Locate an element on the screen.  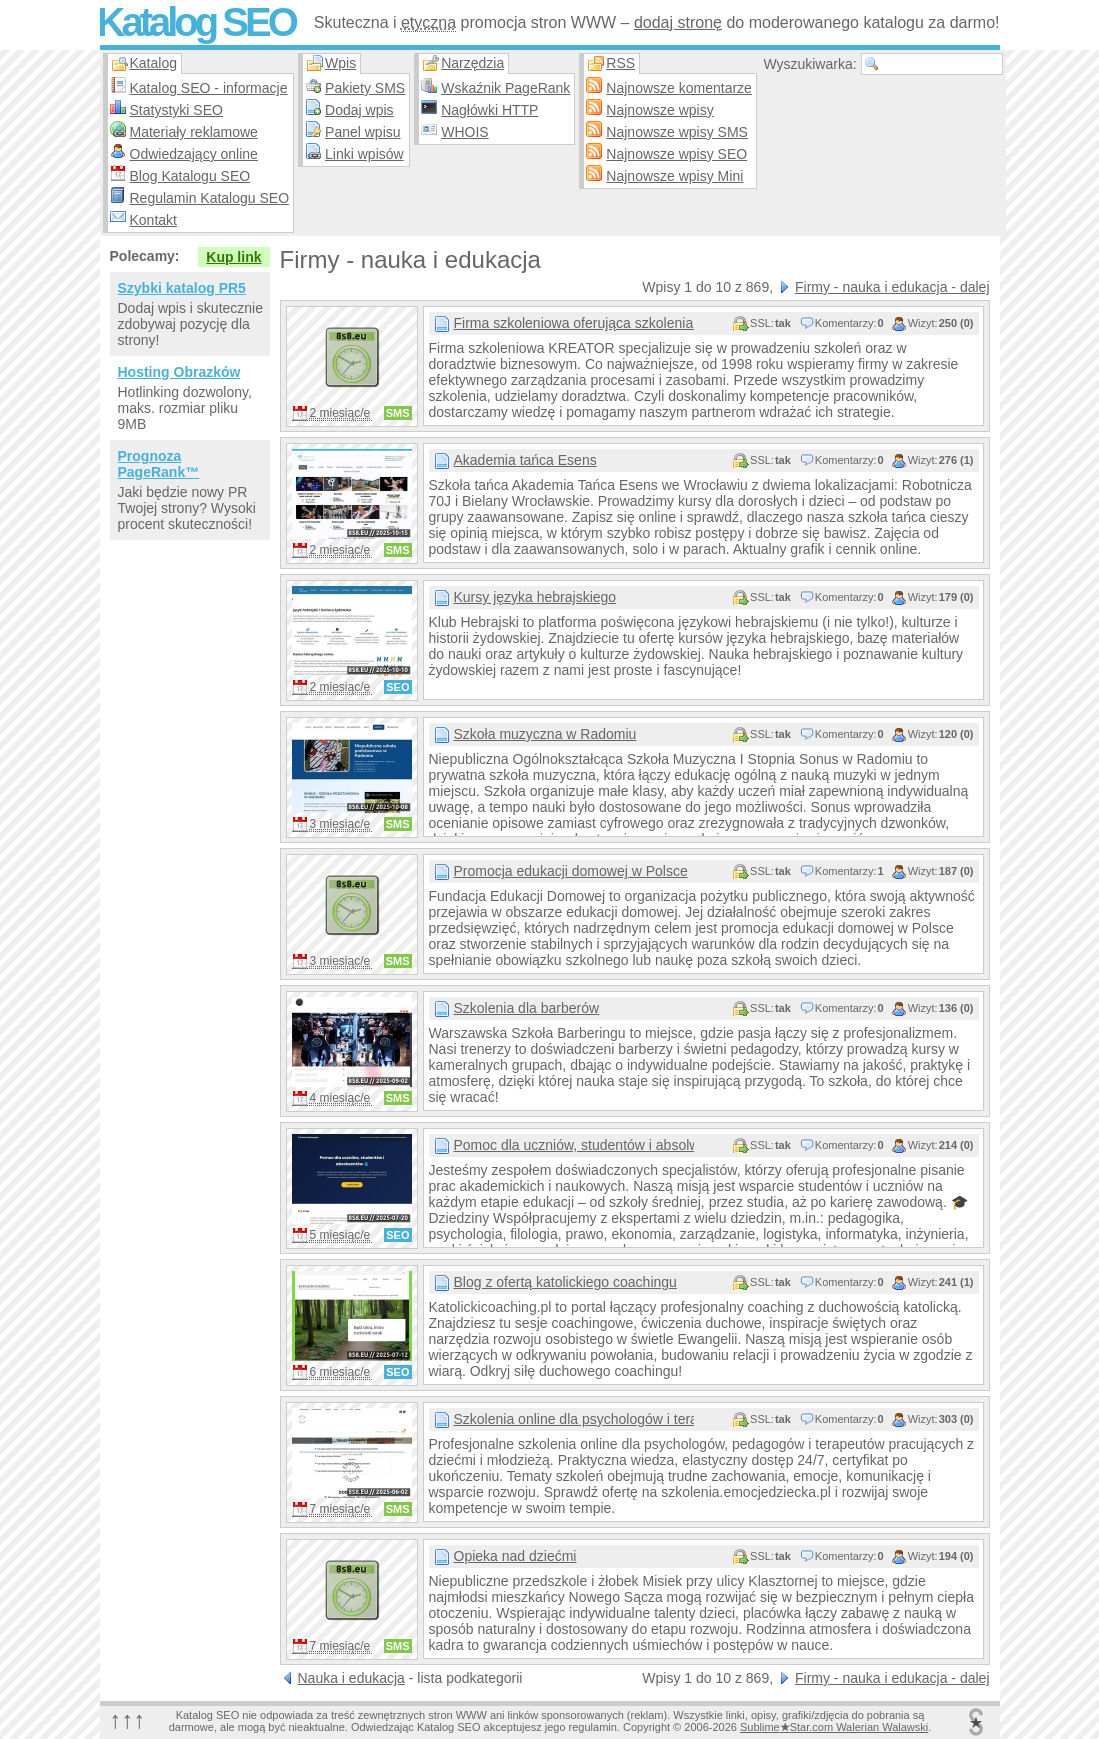
Regulamin Katalogu SEO is located at coordinates (210, 198).